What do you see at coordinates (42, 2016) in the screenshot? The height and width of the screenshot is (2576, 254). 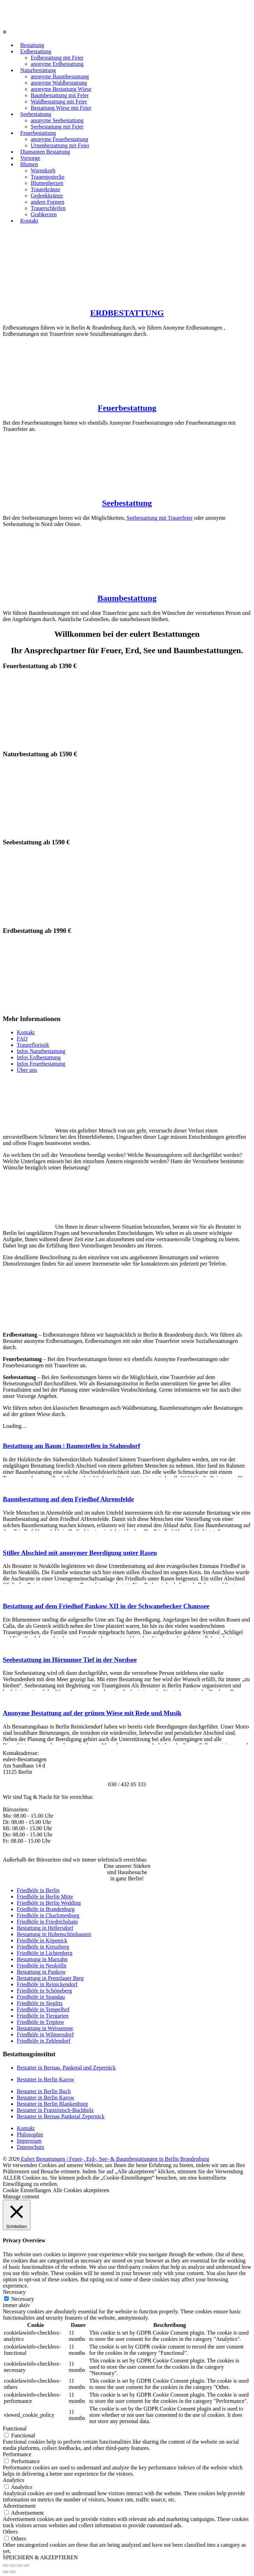 I see `Friedhöfe in Tiergarten` at bounding box center [42, 2016].